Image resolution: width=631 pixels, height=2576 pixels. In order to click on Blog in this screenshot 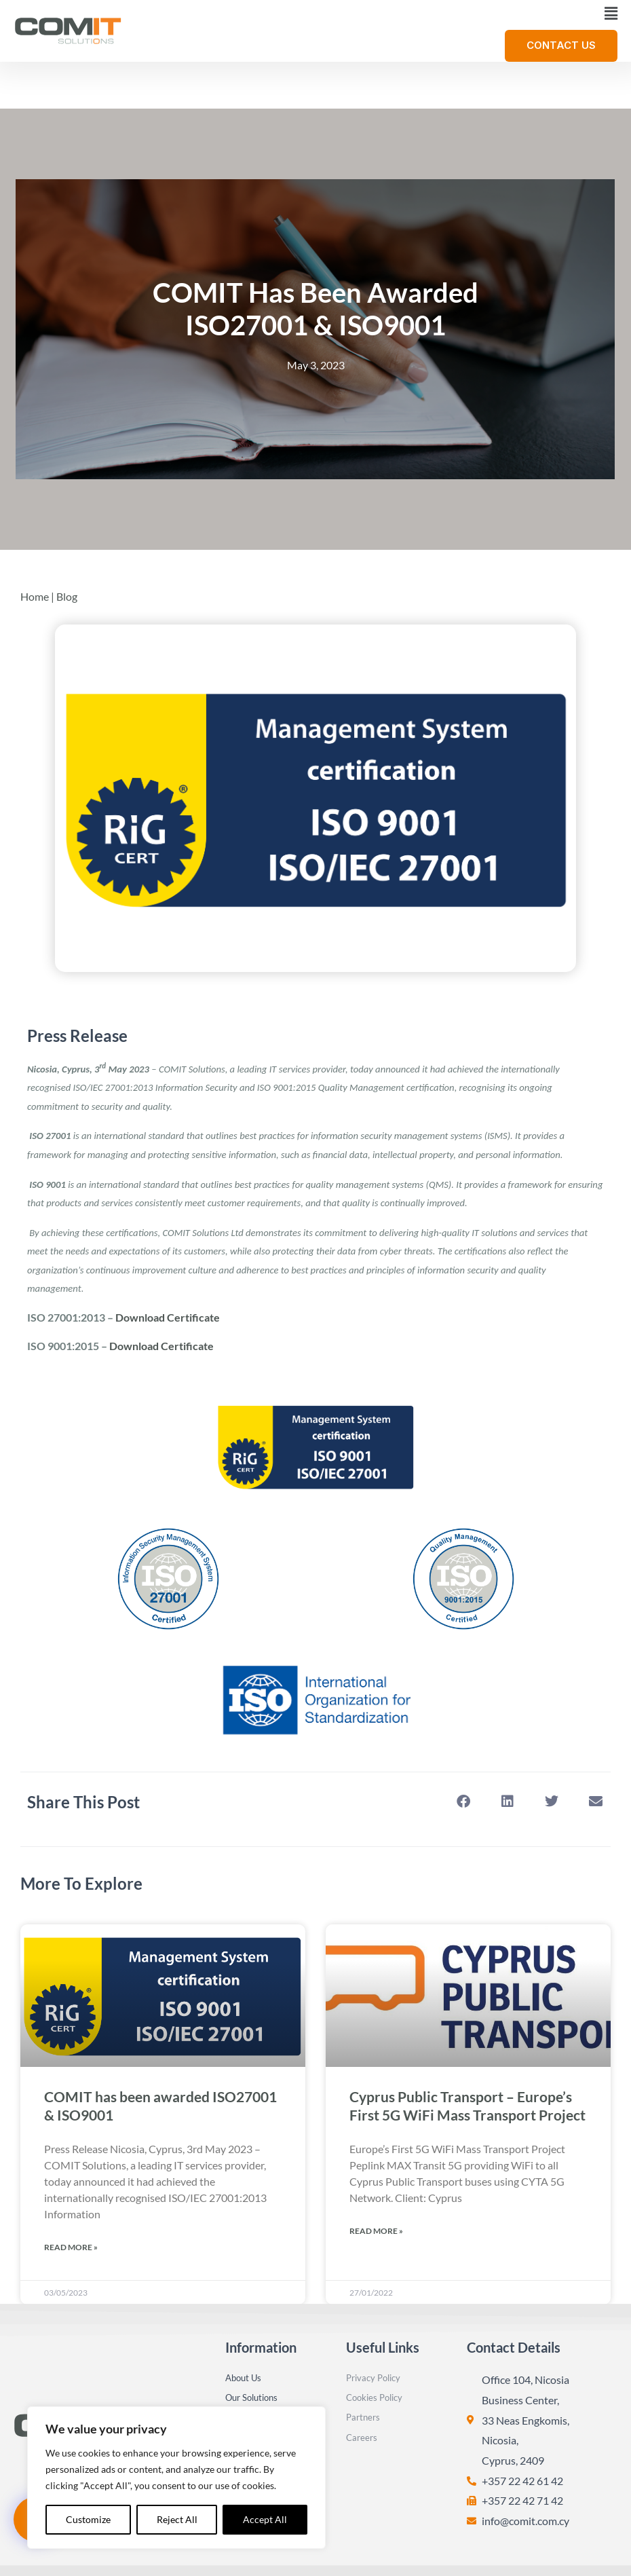, I will do `click(66, 519)`.